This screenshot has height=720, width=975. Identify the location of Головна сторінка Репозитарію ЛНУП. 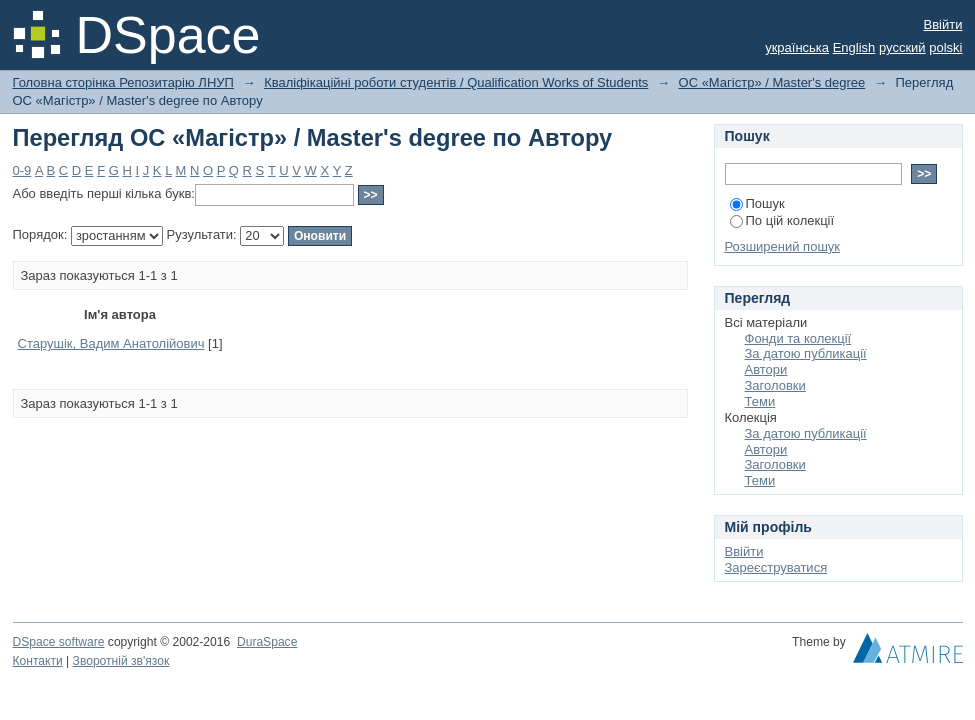
(123, 82).